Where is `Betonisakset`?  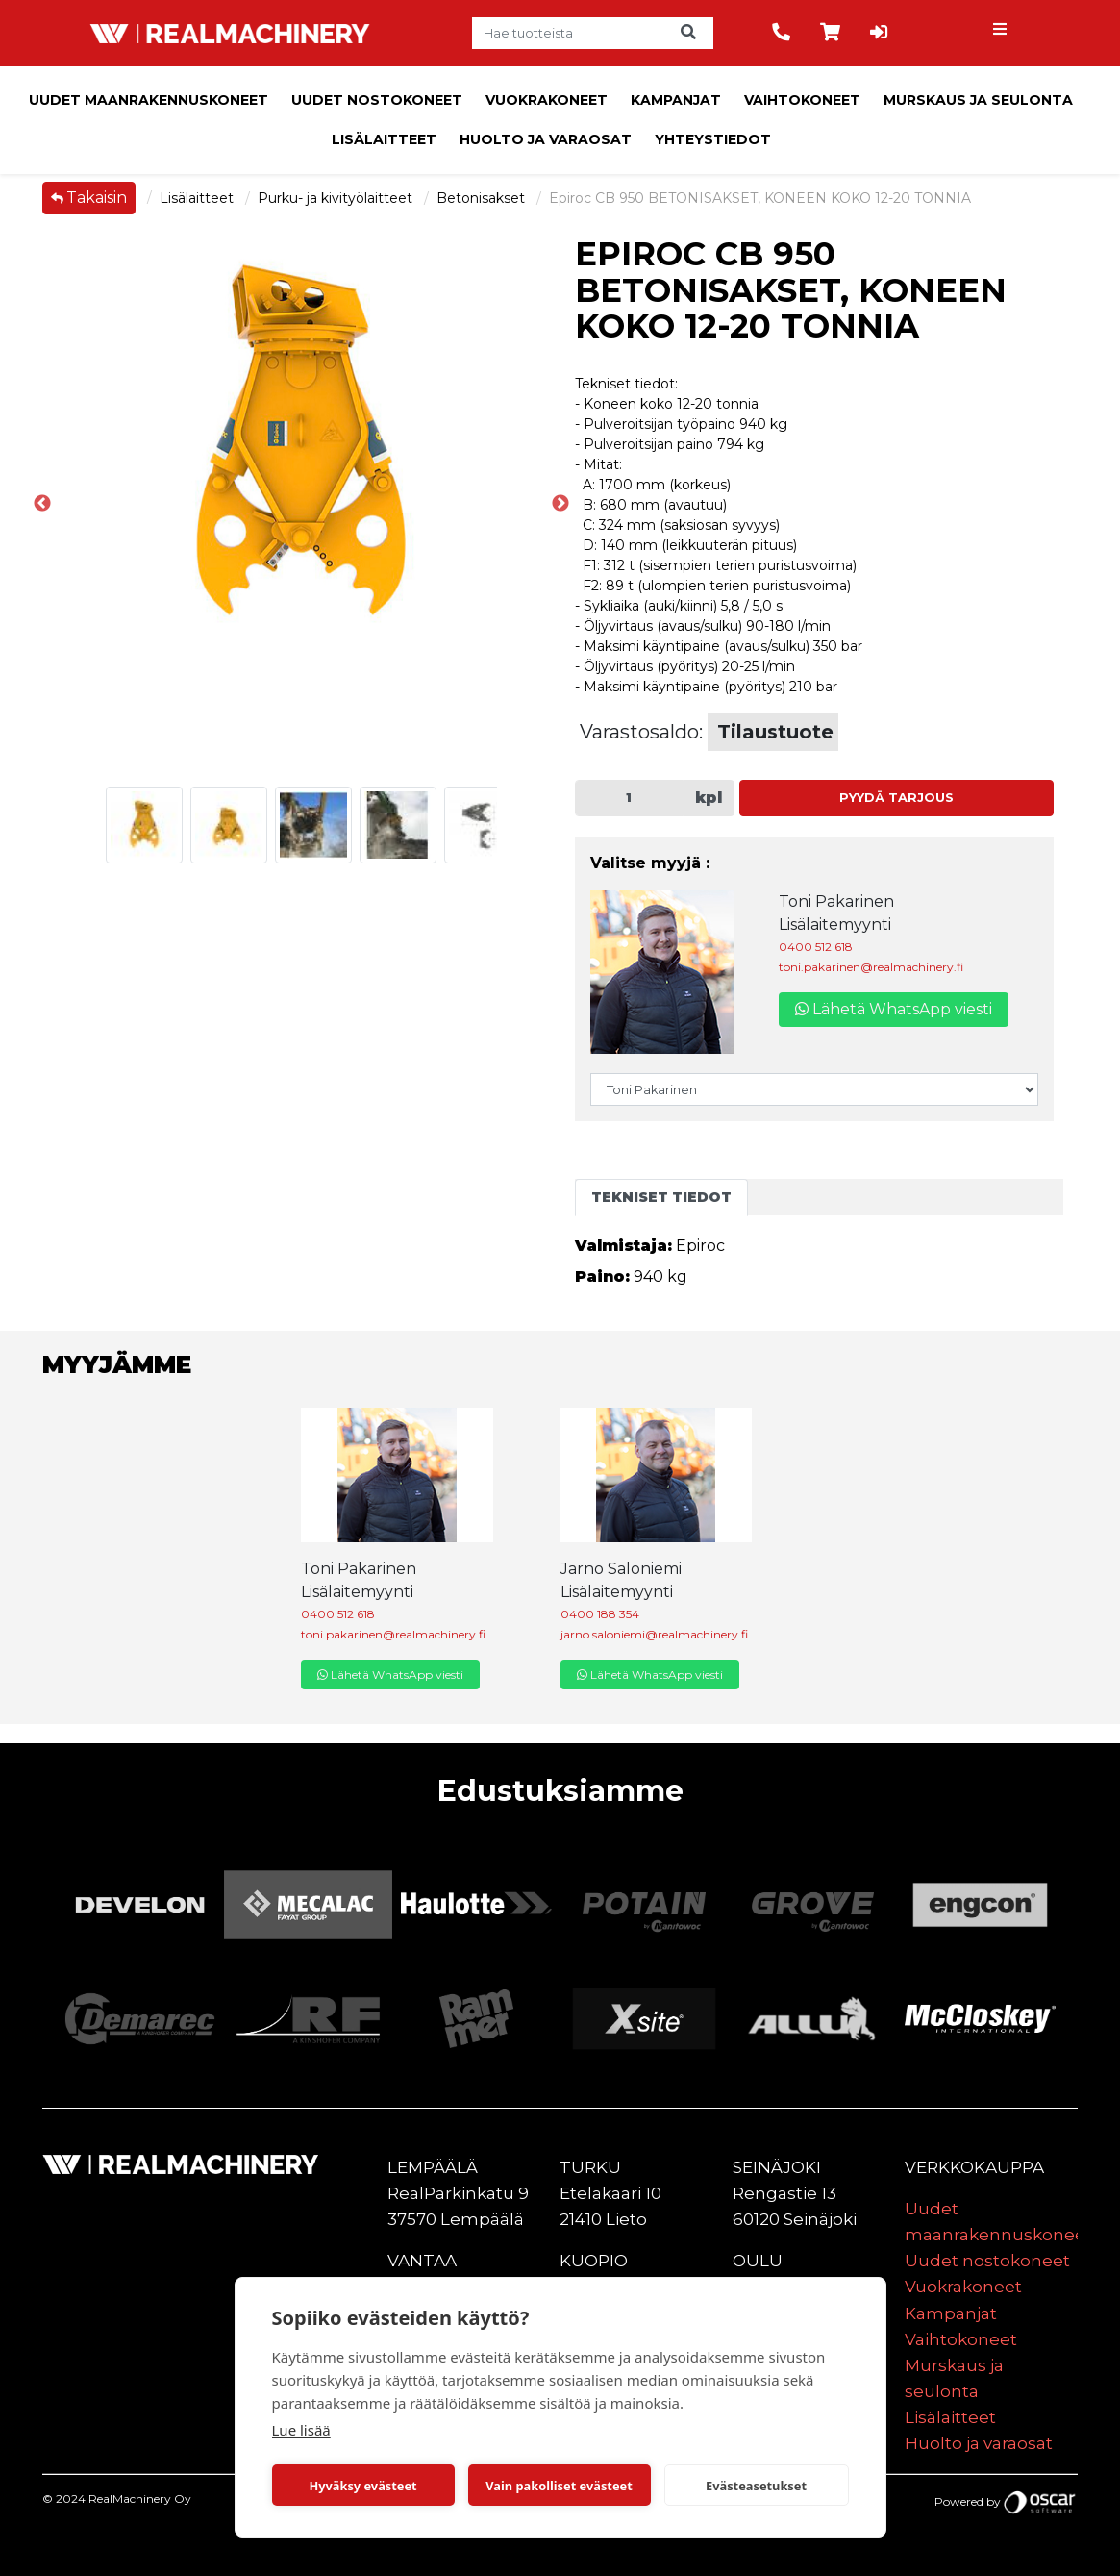
Betonisakset is located at coordinates (482, 198).